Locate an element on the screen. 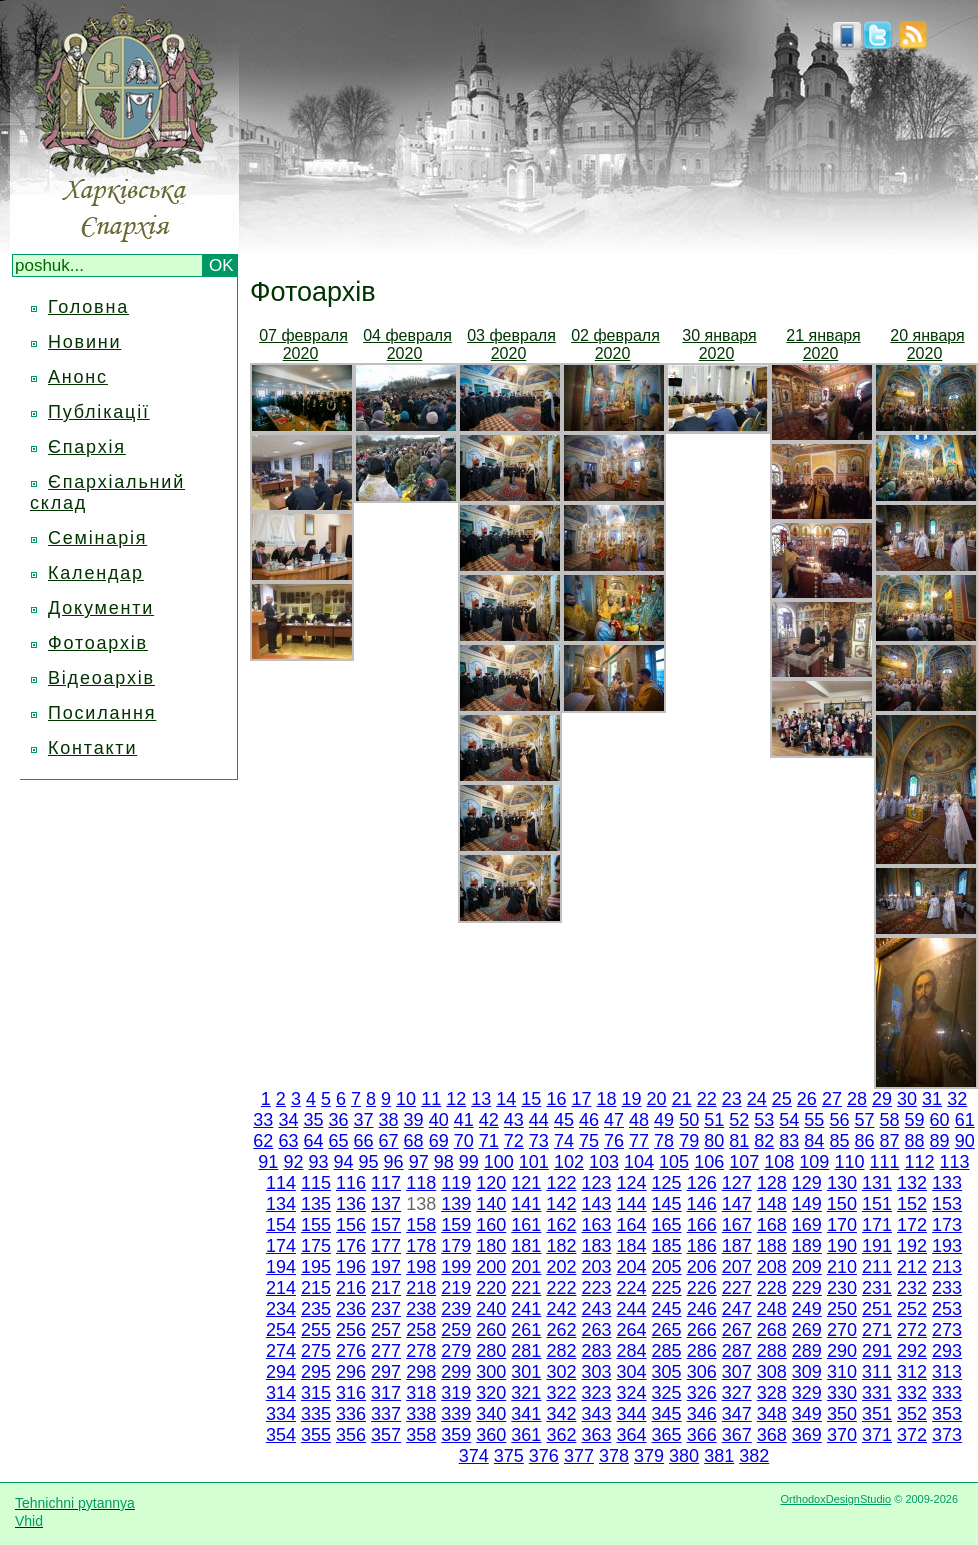 This screenshot has height=1545, width=978. 153 is located at coordinates (947, 1204).